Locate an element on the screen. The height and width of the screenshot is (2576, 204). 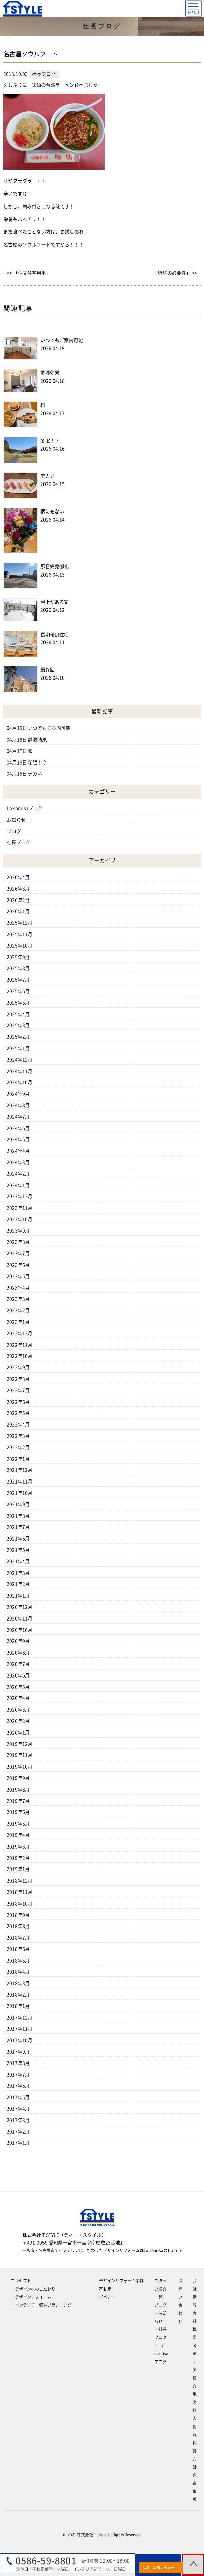
‐La sonrisaブログ is located at coordinates (161, 2354).